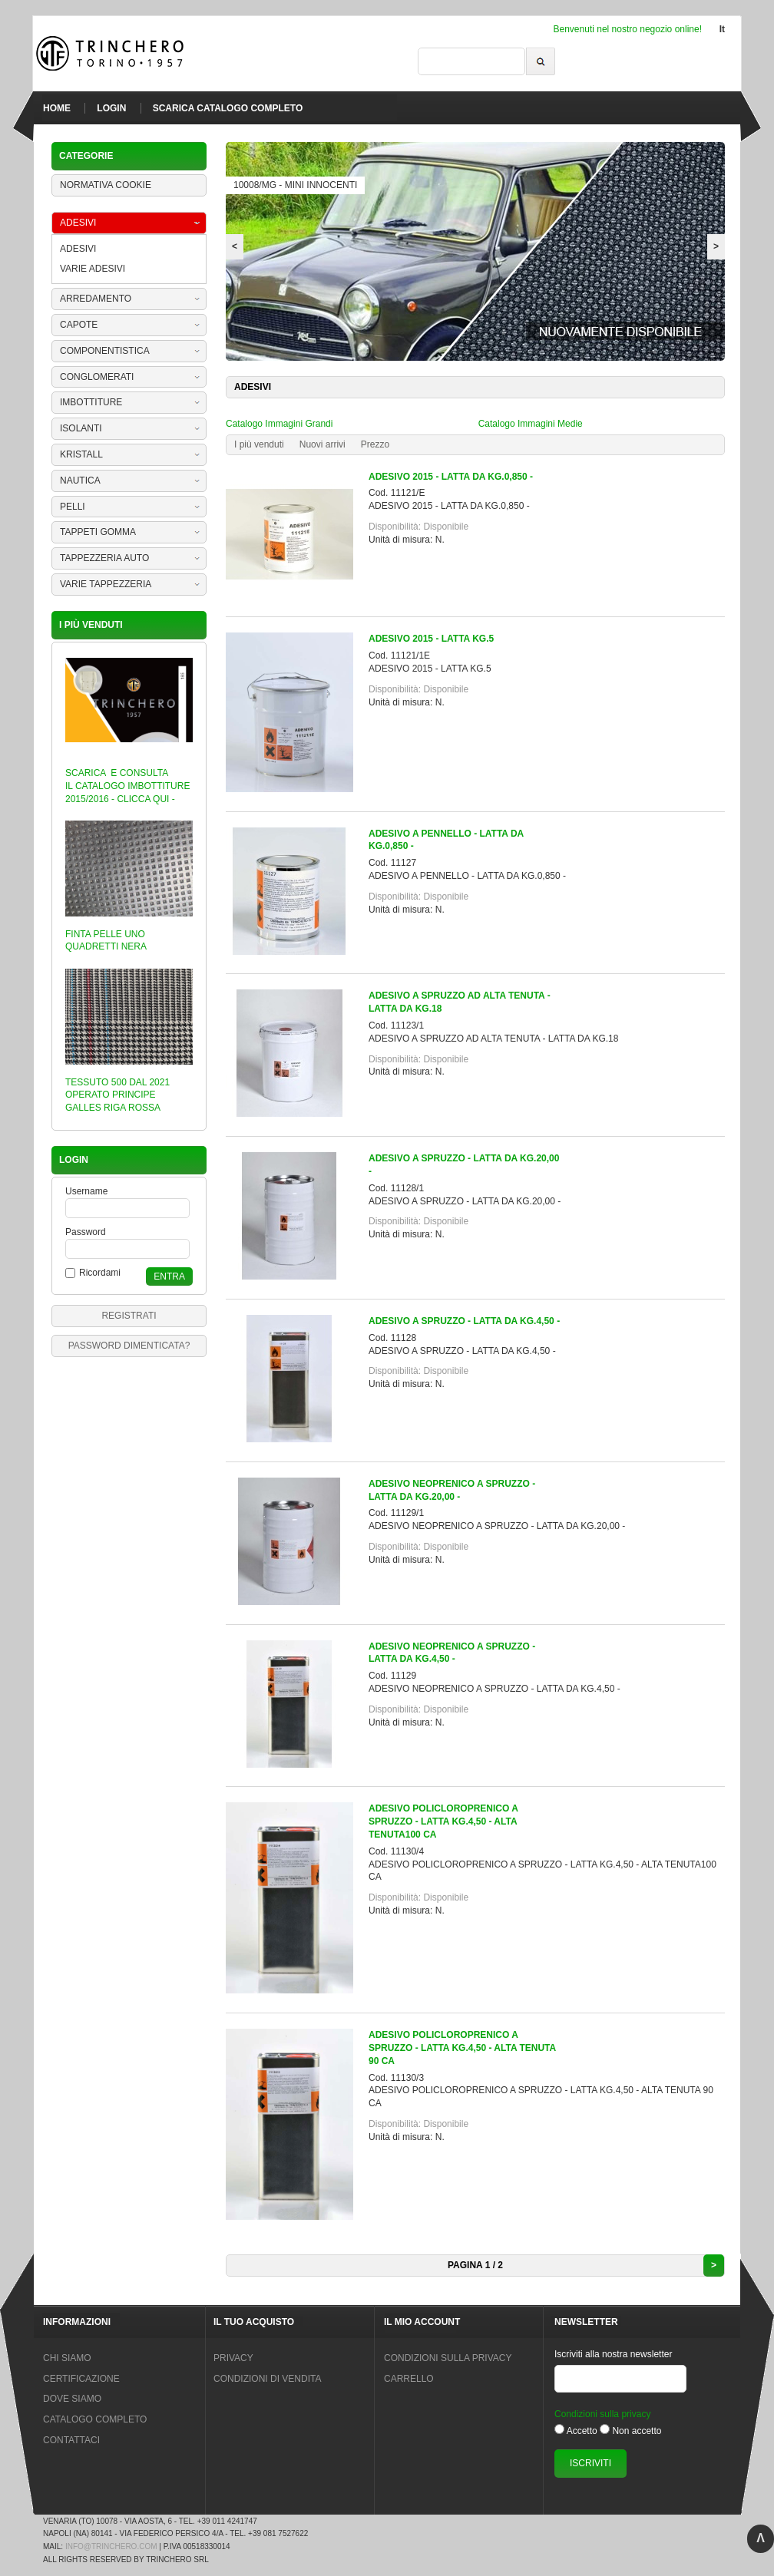 The width and height of the screenshot is (774, 2576). Describe the element at coordinates (431, 638) in the screenshot. I see `ADESIVO 2015 - LATTA KG.5` at that location.